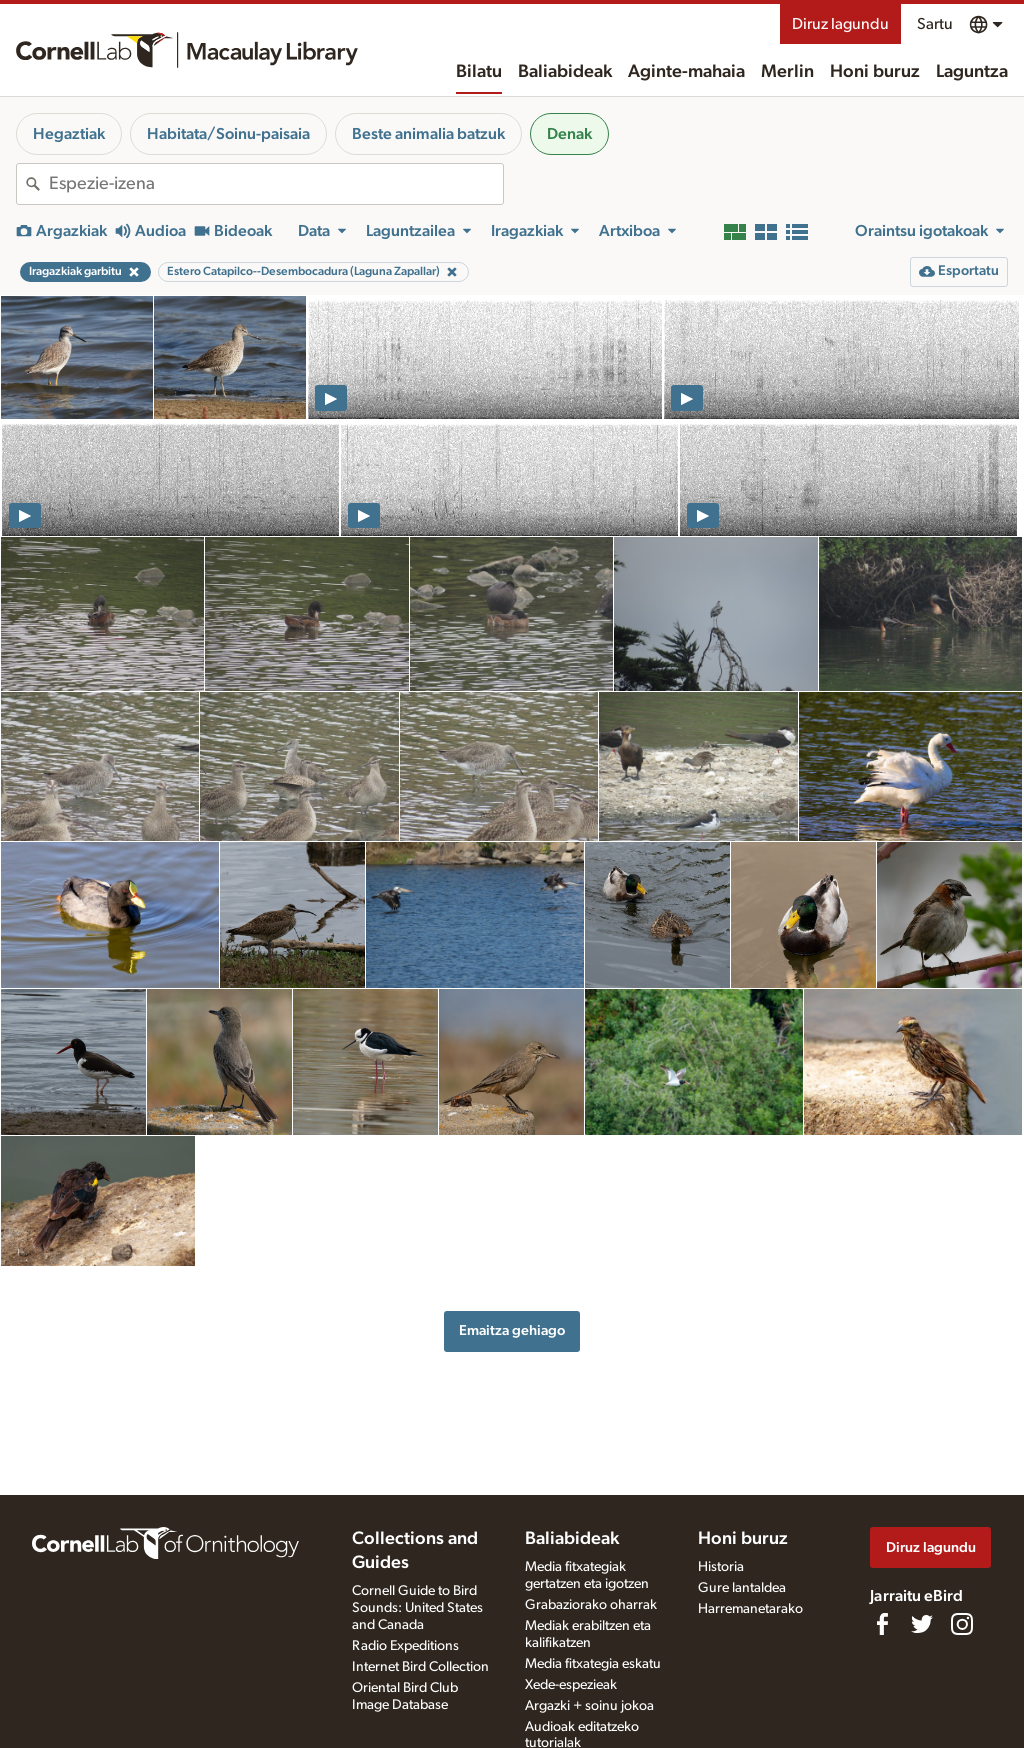 The image size is (1024, 1748). I want to click on Diruz lagundu, so click(840, 24).